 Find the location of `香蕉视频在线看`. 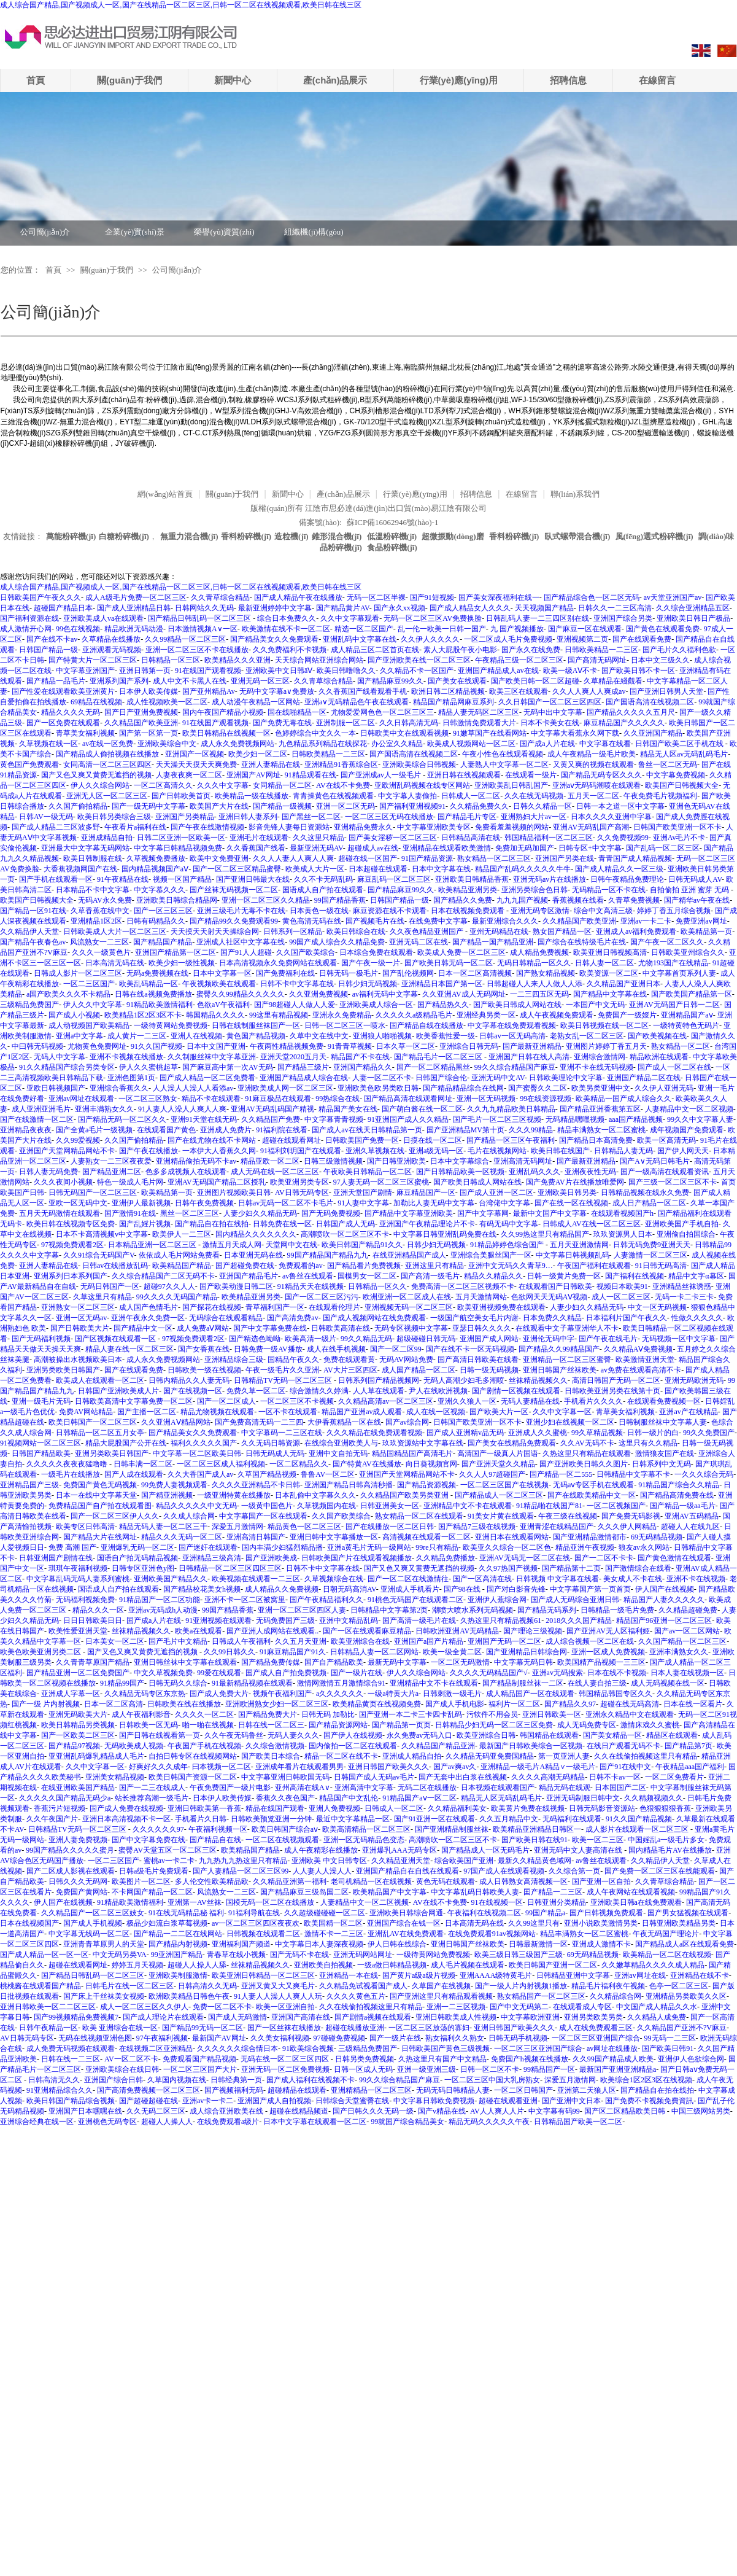

香蕉视频在线看 is located at coordinates (578, 900).